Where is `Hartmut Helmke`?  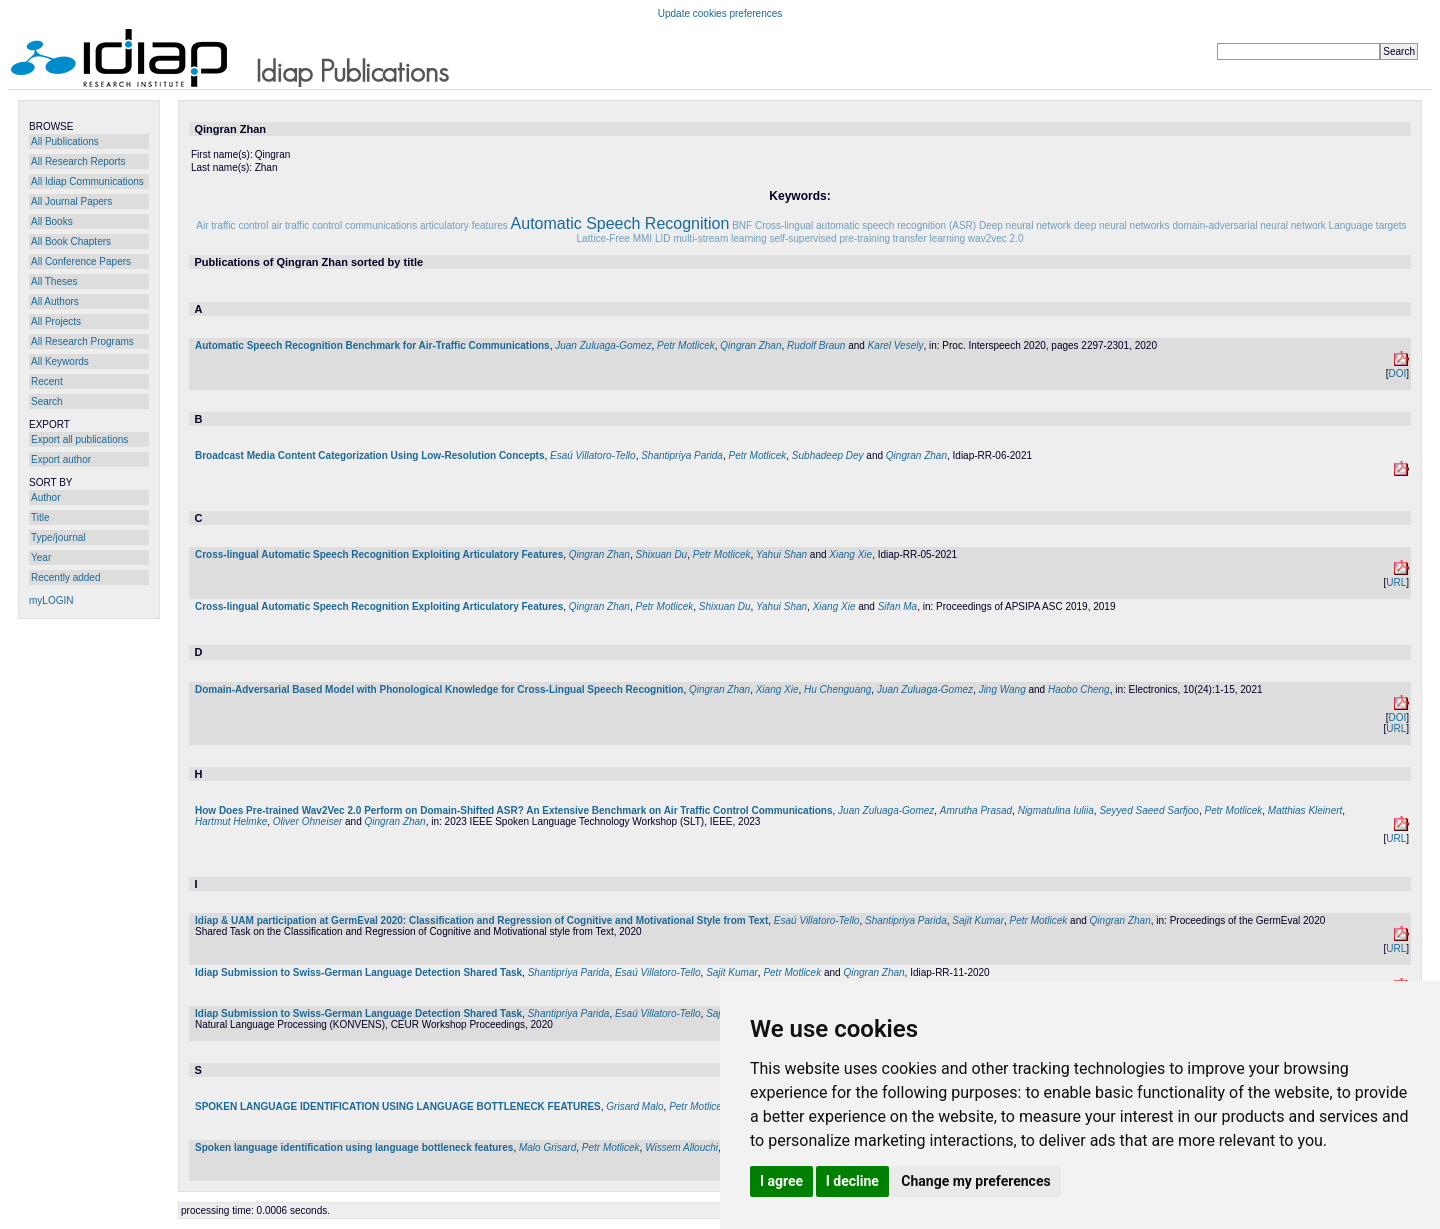
Hartmut Helmke is located at coordinates (231, 821).